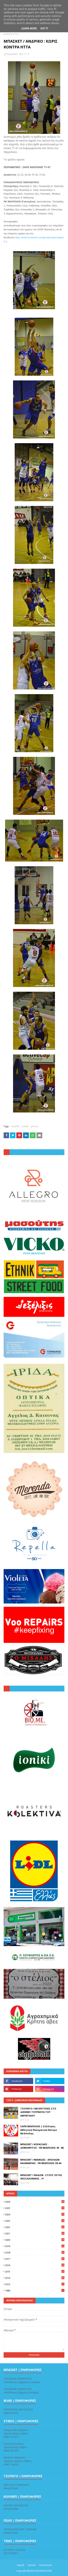  I want to click on ΜΠΑΣΚΕΤ / ΚΟΡΑΣΙΔΕΣ : ΔΗΜΟΚΡΙΤΟΣ - ΠΚ ΝΕΑΠΟΛΗΣ 45 - 66, so click(41, 2146).